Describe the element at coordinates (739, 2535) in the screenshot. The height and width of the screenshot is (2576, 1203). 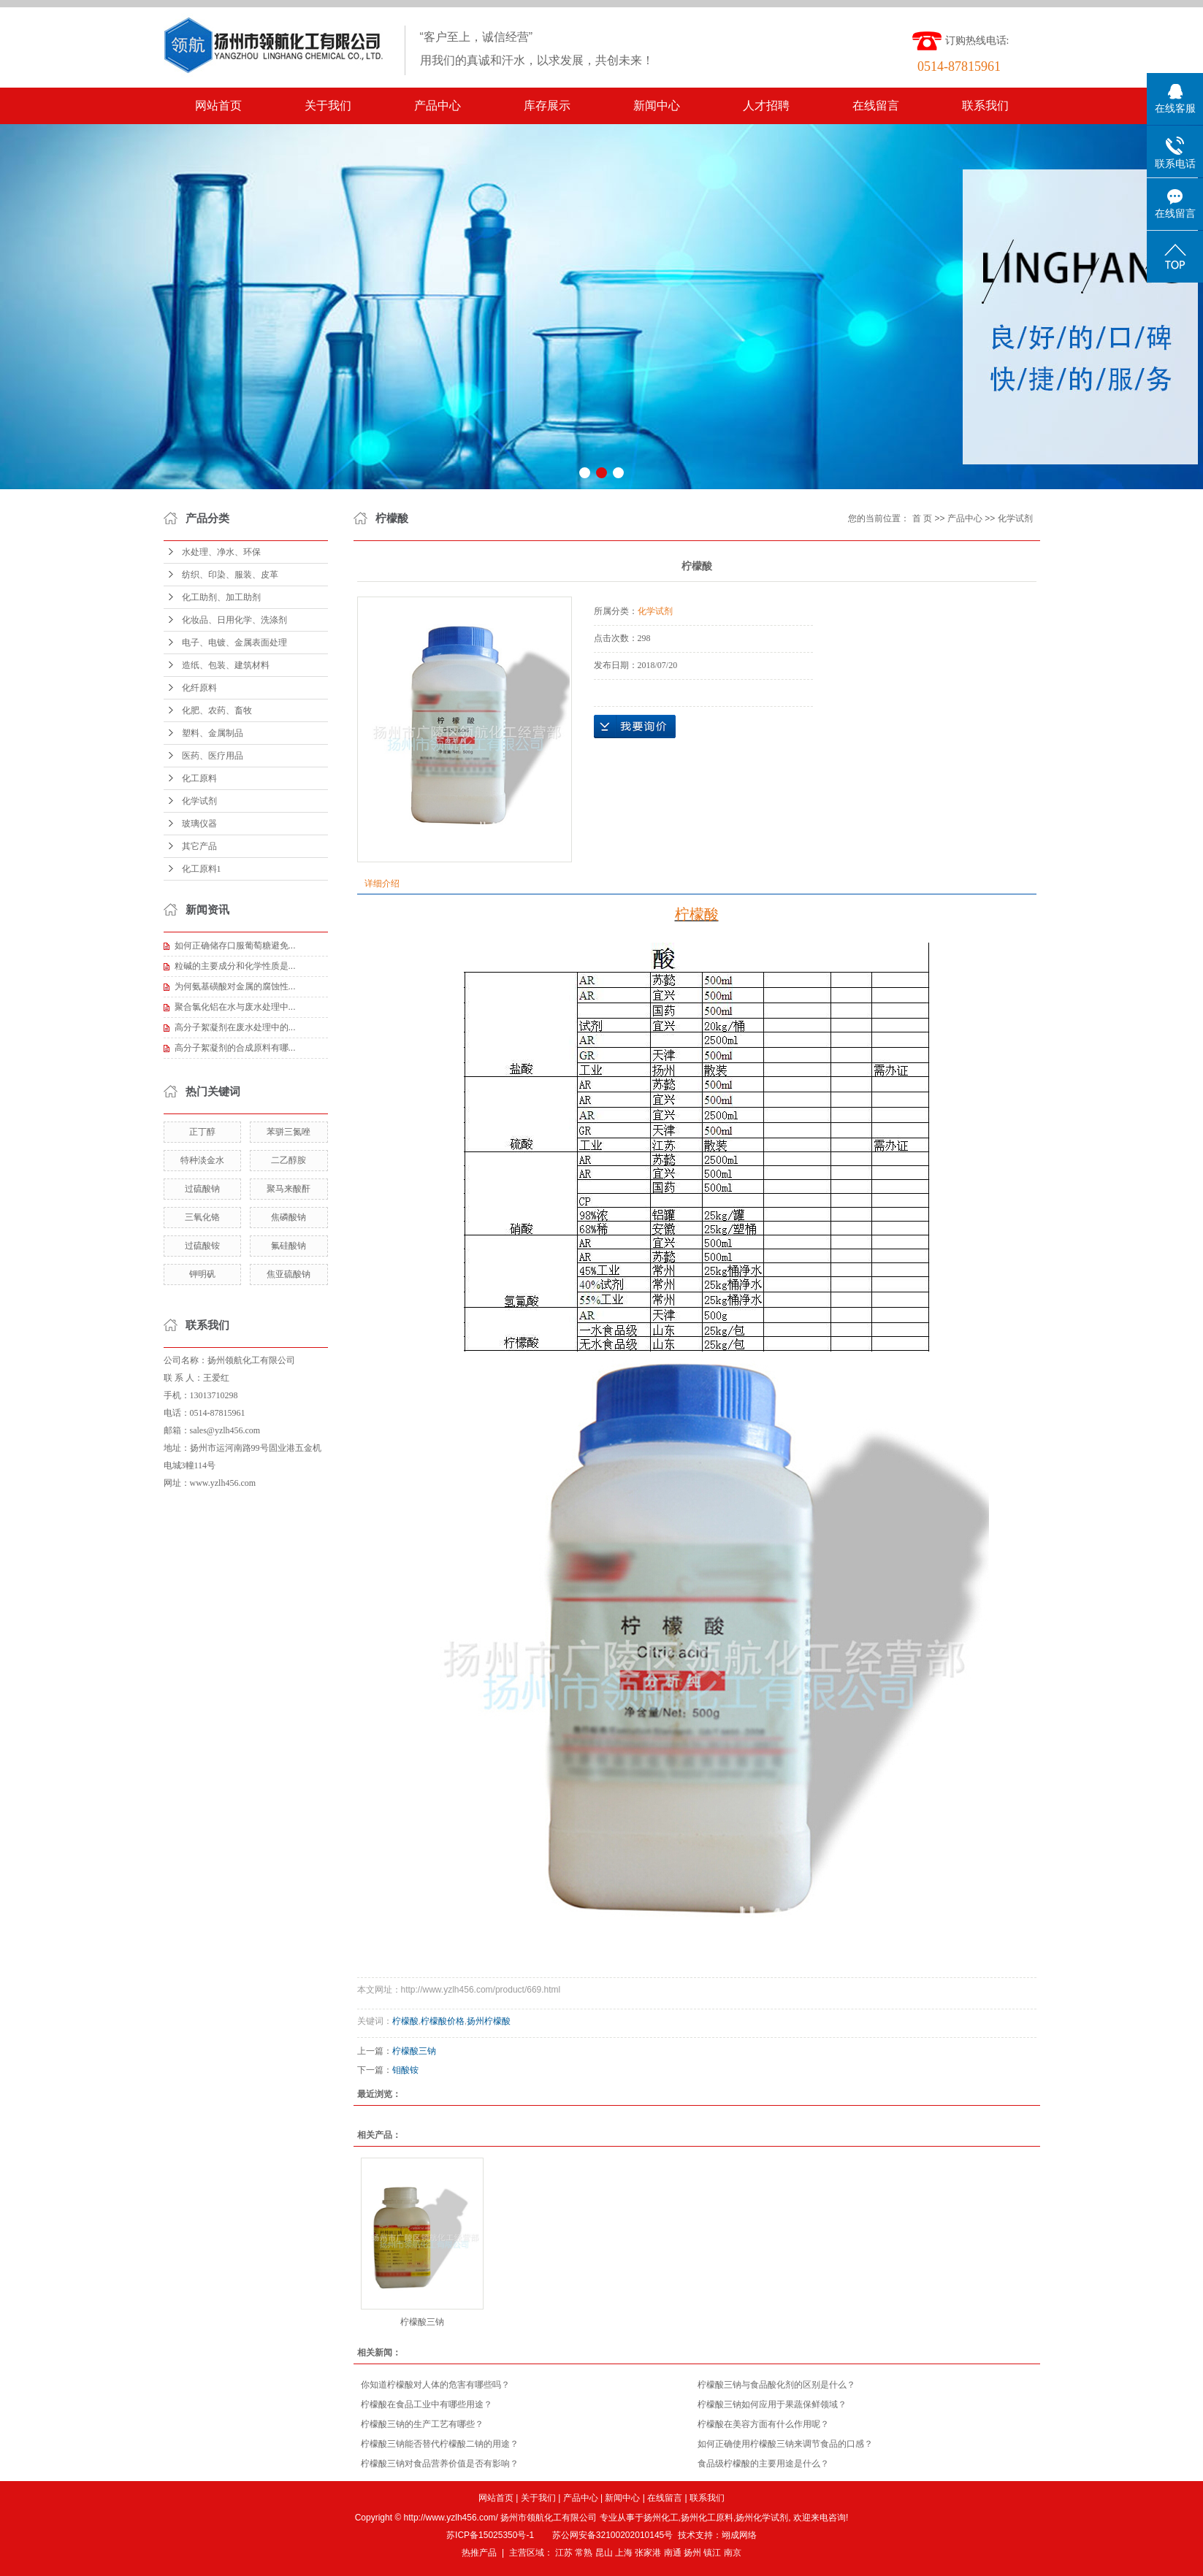
I see `翊成网络` at that location.